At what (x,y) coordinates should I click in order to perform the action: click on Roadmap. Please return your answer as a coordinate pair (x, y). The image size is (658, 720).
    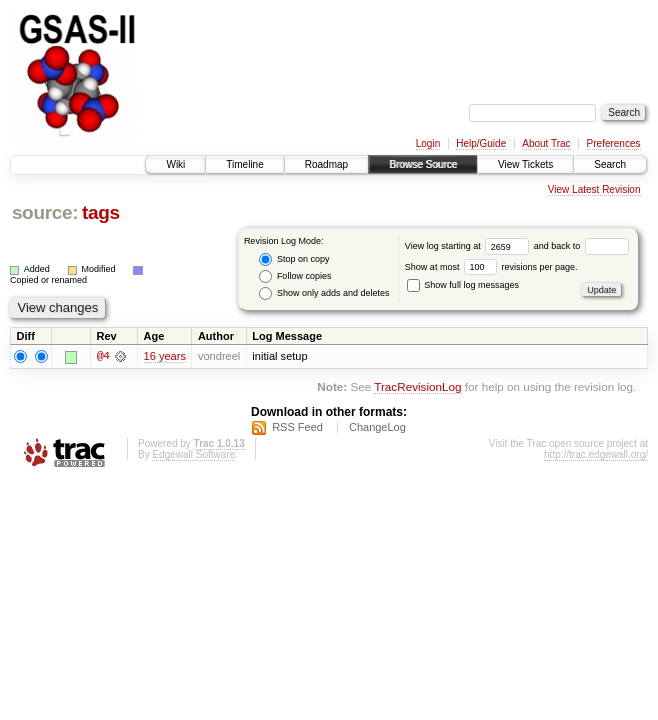
    Looking at the image, I should click on (326, 164).